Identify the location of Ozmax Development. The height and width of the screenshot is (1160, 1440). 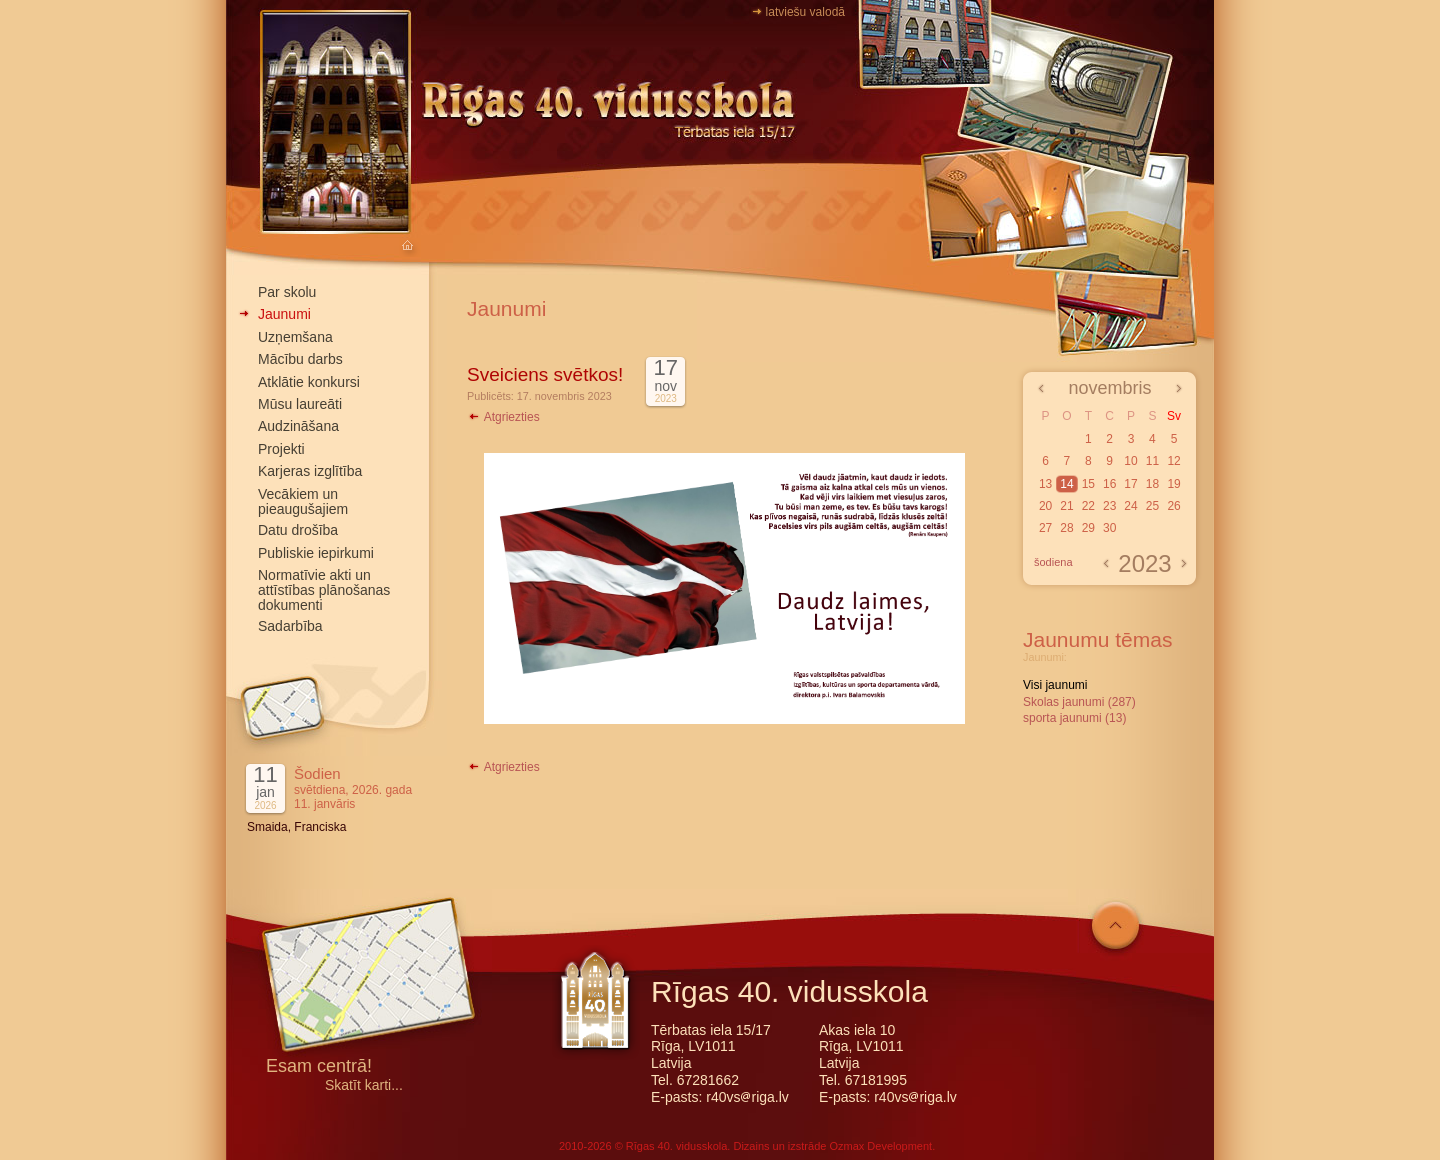
(880, 1146).